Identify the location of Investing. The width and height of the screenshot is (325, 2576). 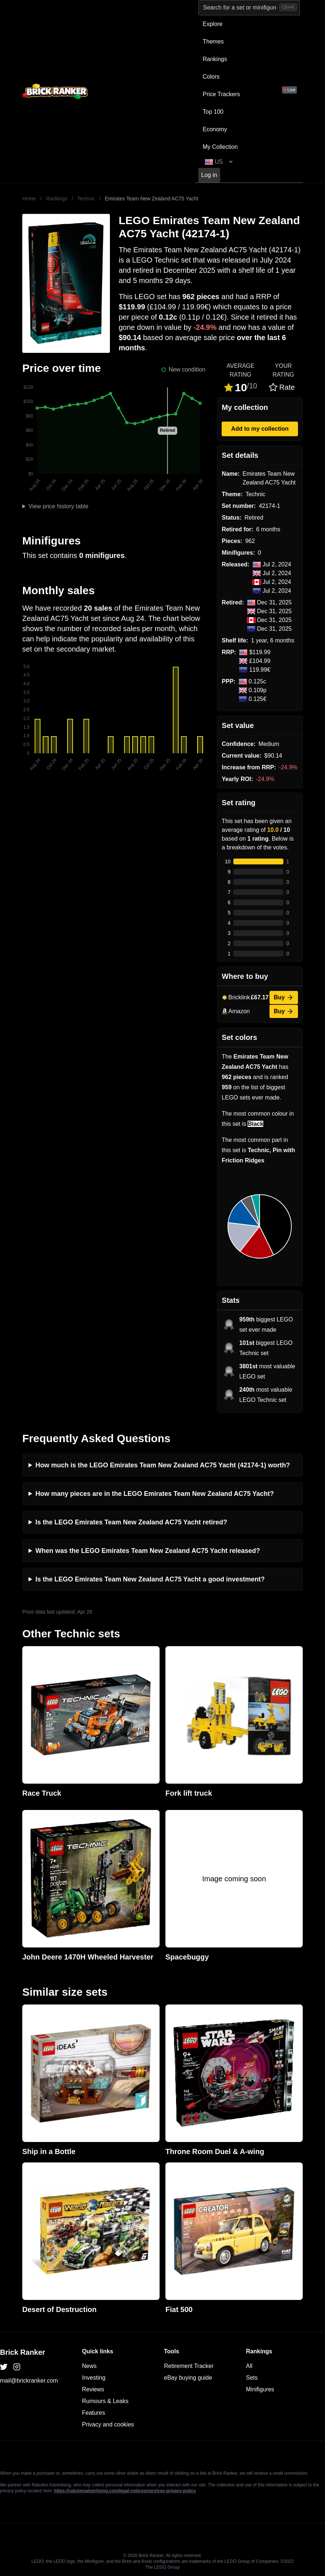
(94, 2378).